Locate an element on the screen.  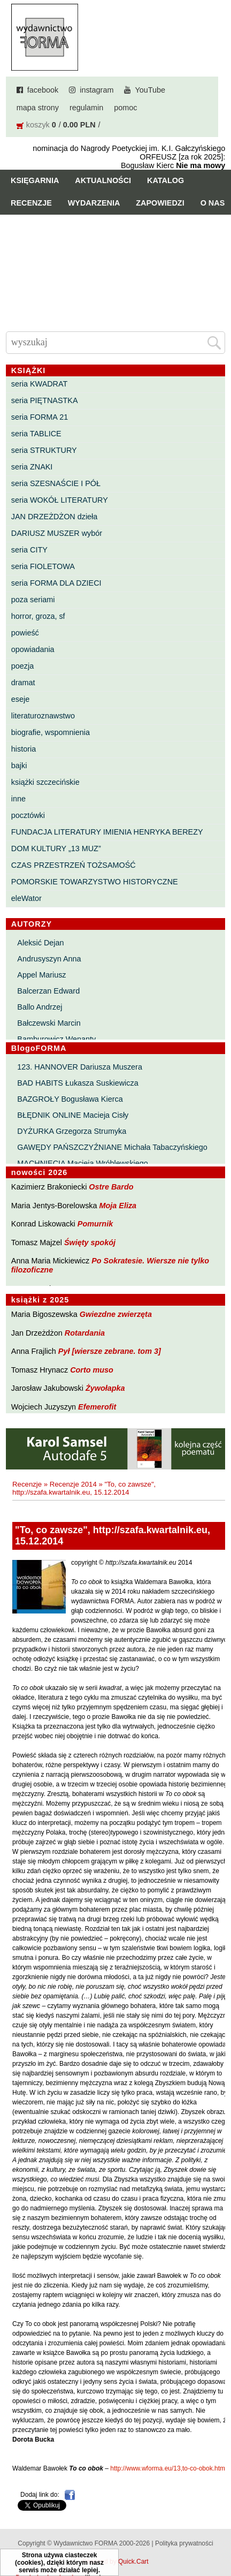
Do góry is located at coordinates (219, 2536).